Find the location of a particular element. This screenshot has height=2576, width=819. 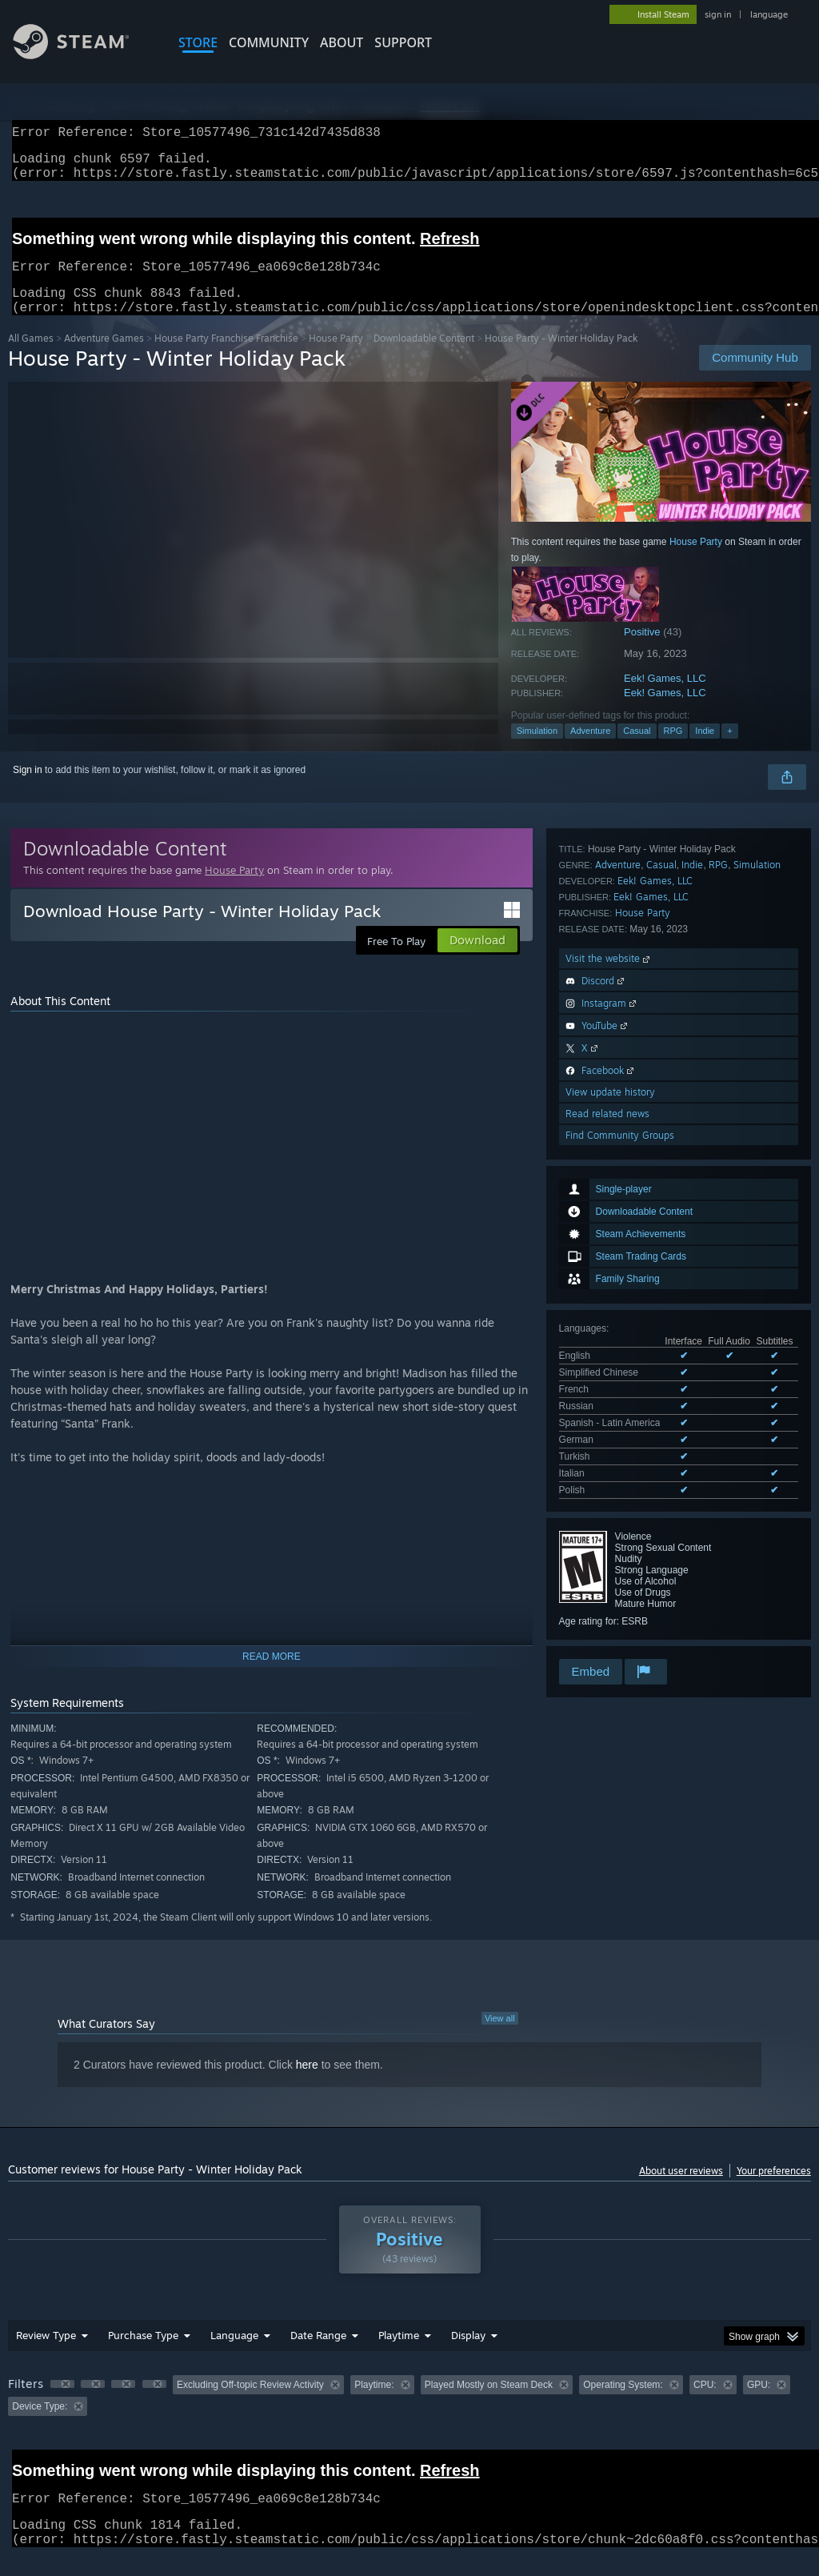

COMMUNITY is located at coordinates (269, 42).